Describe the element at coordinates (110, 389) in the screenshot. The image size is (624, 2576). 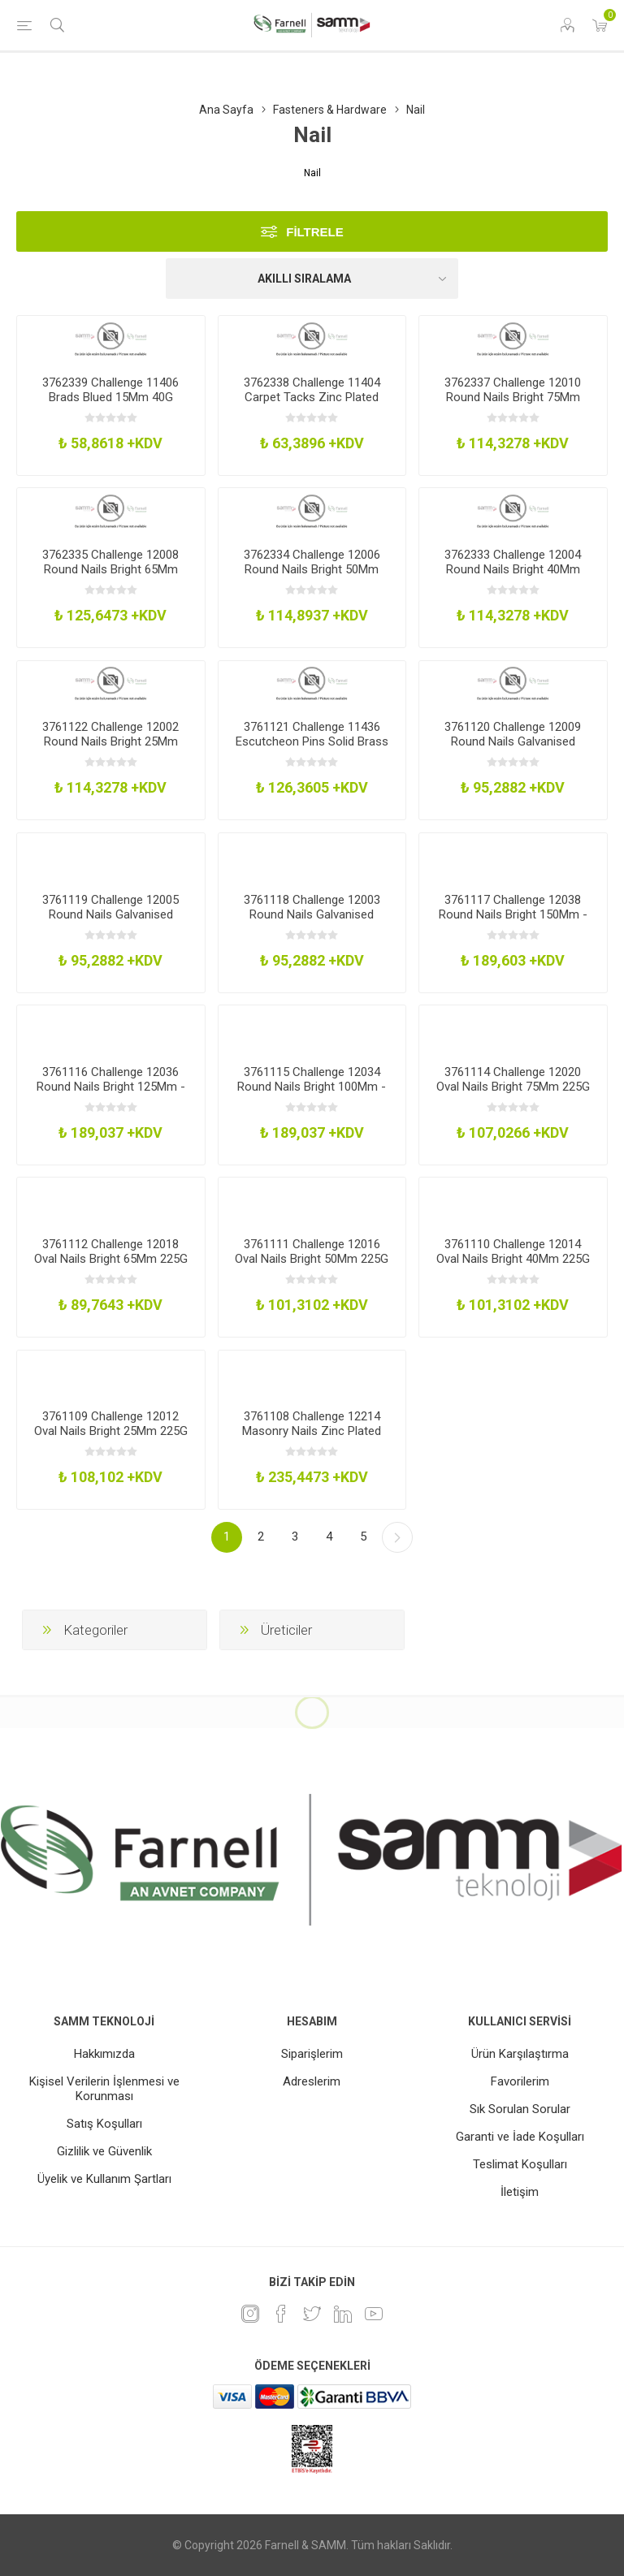
I see `3762339 Challenge 11406 Brads Blued 15Mm 40G` at that location.